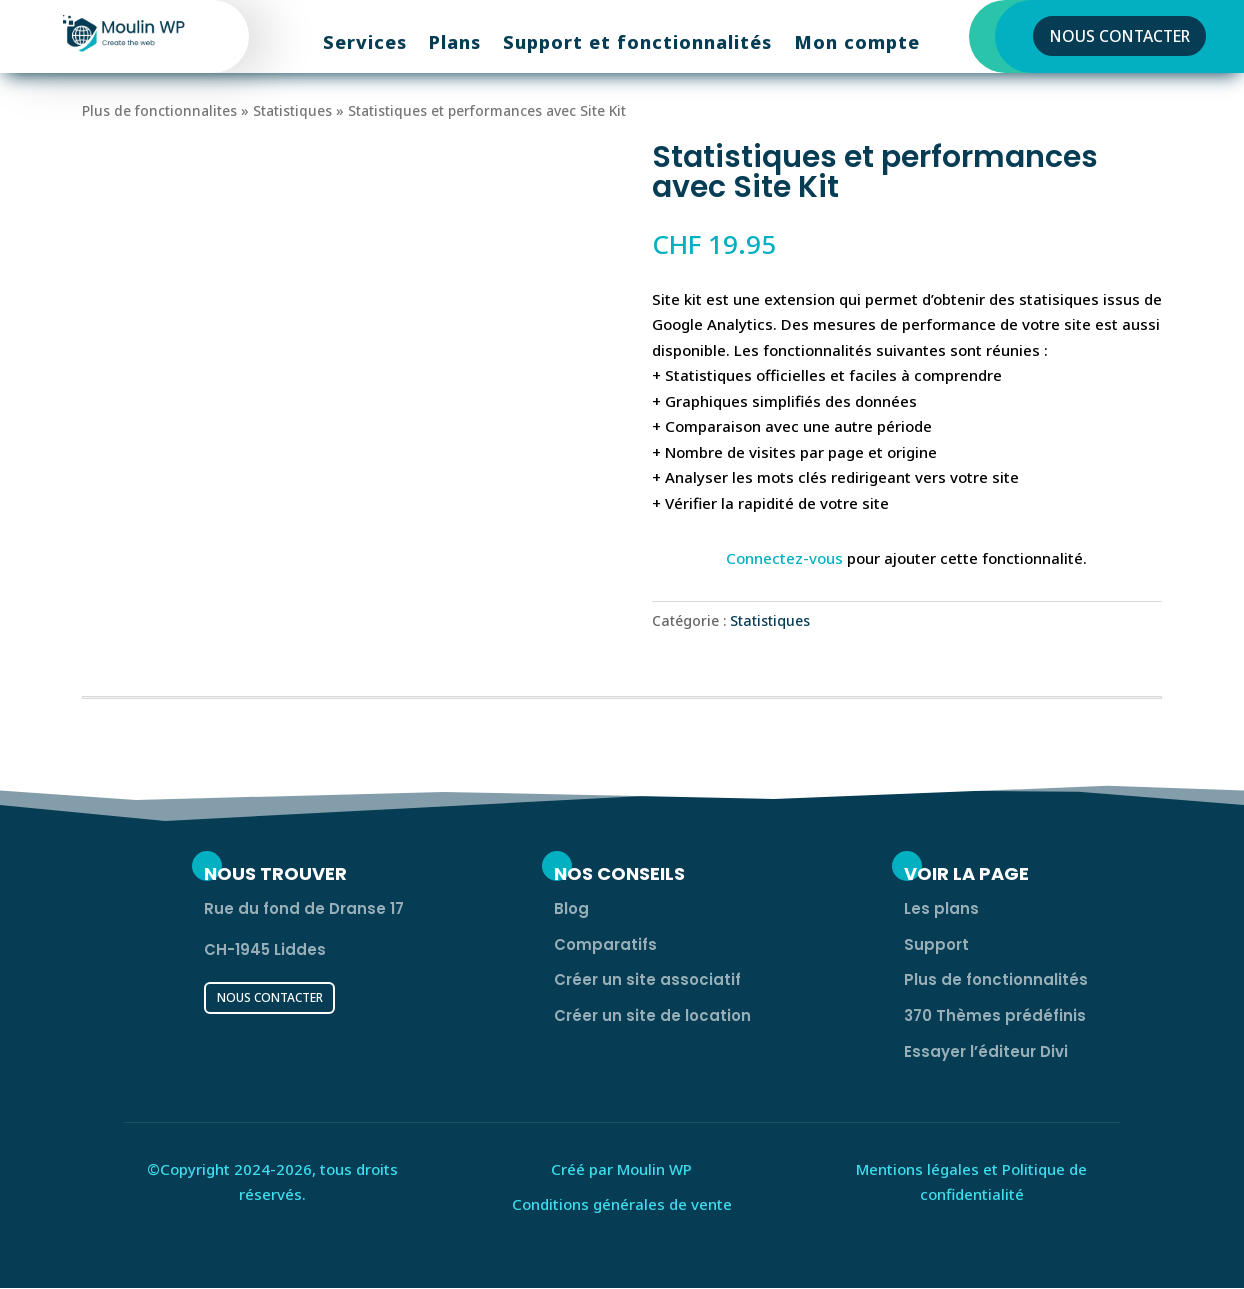 This screenshot has width=1244, height=1289. I want to click on Services, so click(365, 44).